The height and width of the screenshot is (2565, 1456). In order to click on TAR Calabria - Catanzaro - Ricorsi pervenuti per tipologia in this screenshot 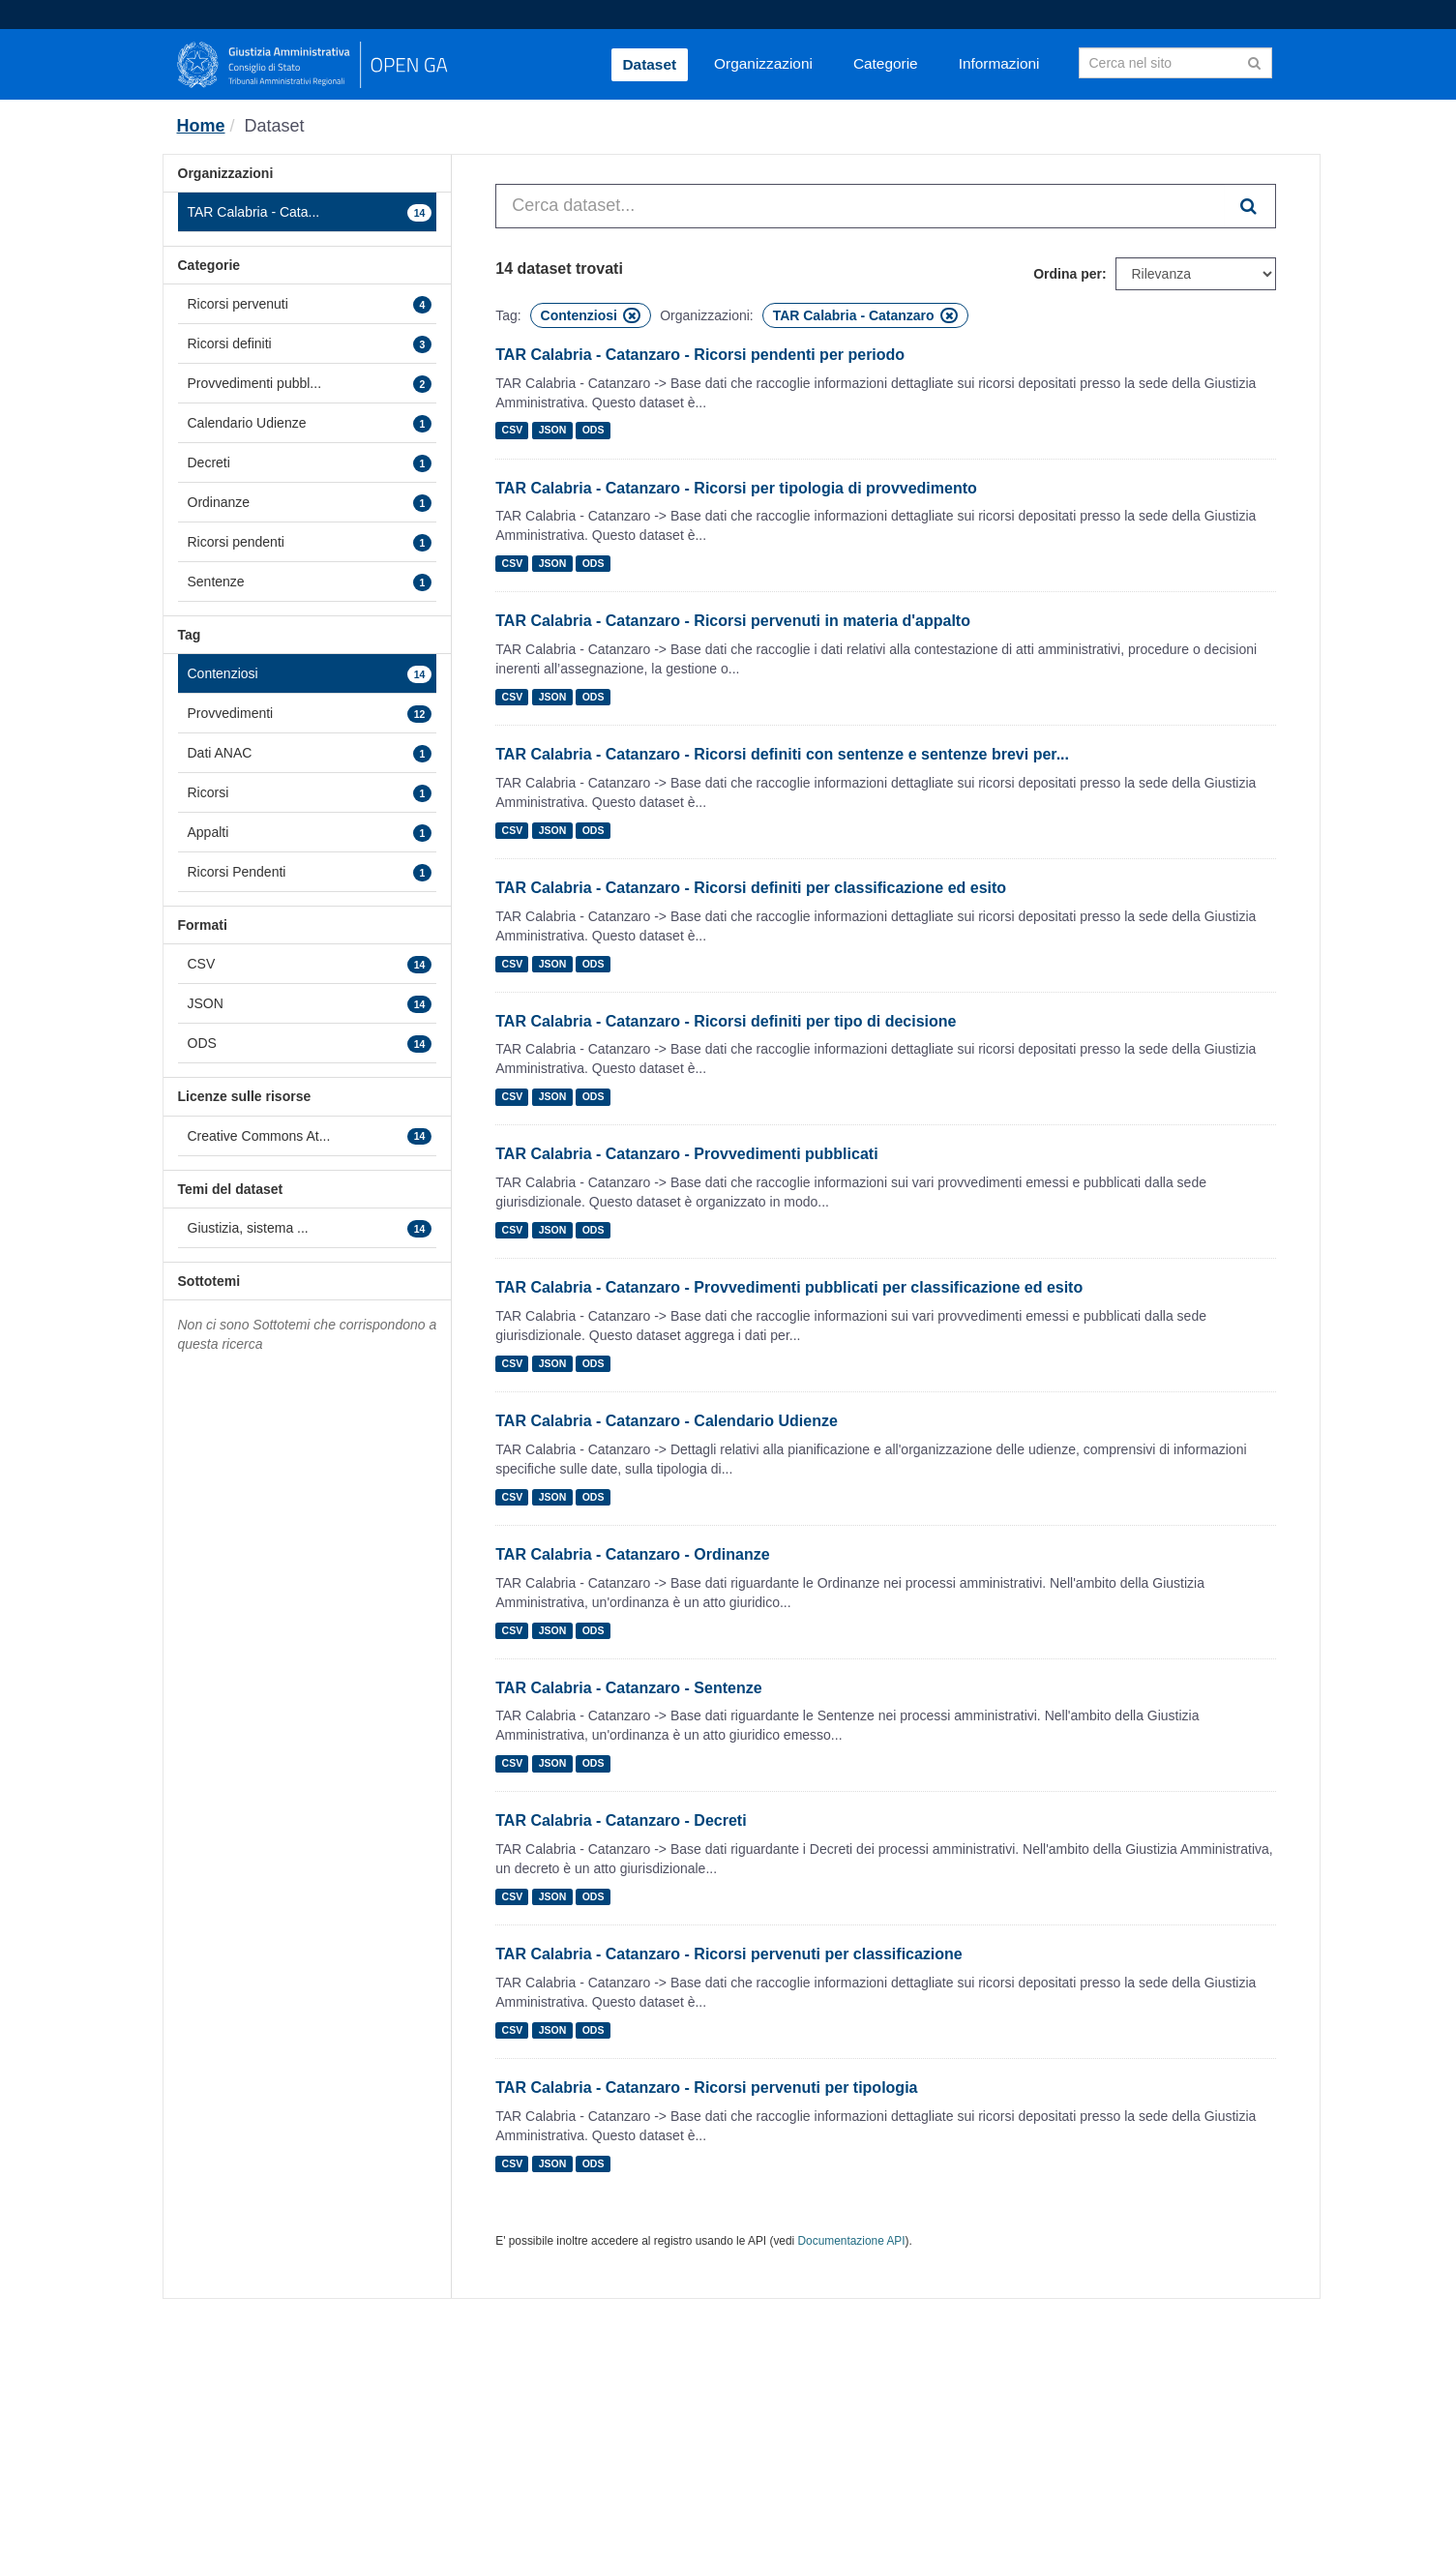, I will do `click(706, 2087)`.